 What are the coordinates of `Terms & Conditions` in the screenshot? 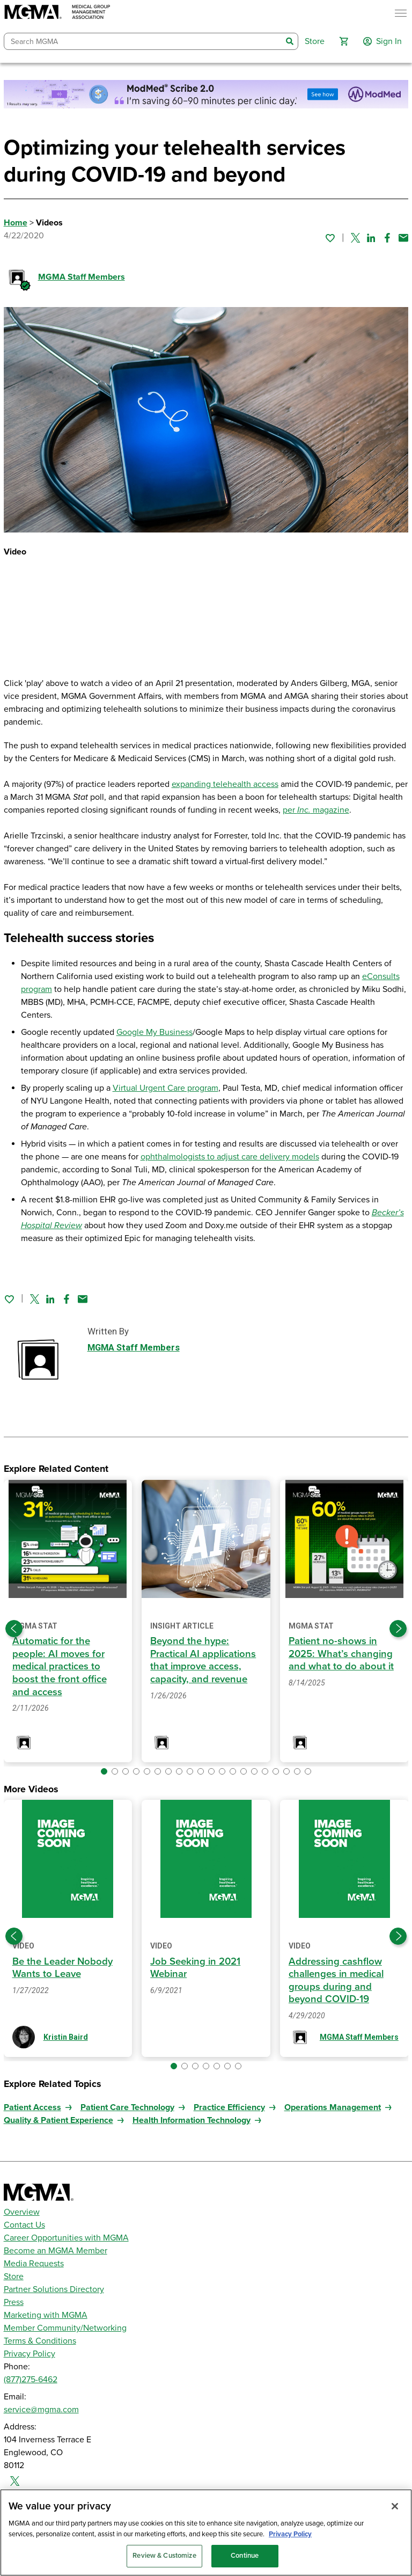 It's located at (40, 2341).